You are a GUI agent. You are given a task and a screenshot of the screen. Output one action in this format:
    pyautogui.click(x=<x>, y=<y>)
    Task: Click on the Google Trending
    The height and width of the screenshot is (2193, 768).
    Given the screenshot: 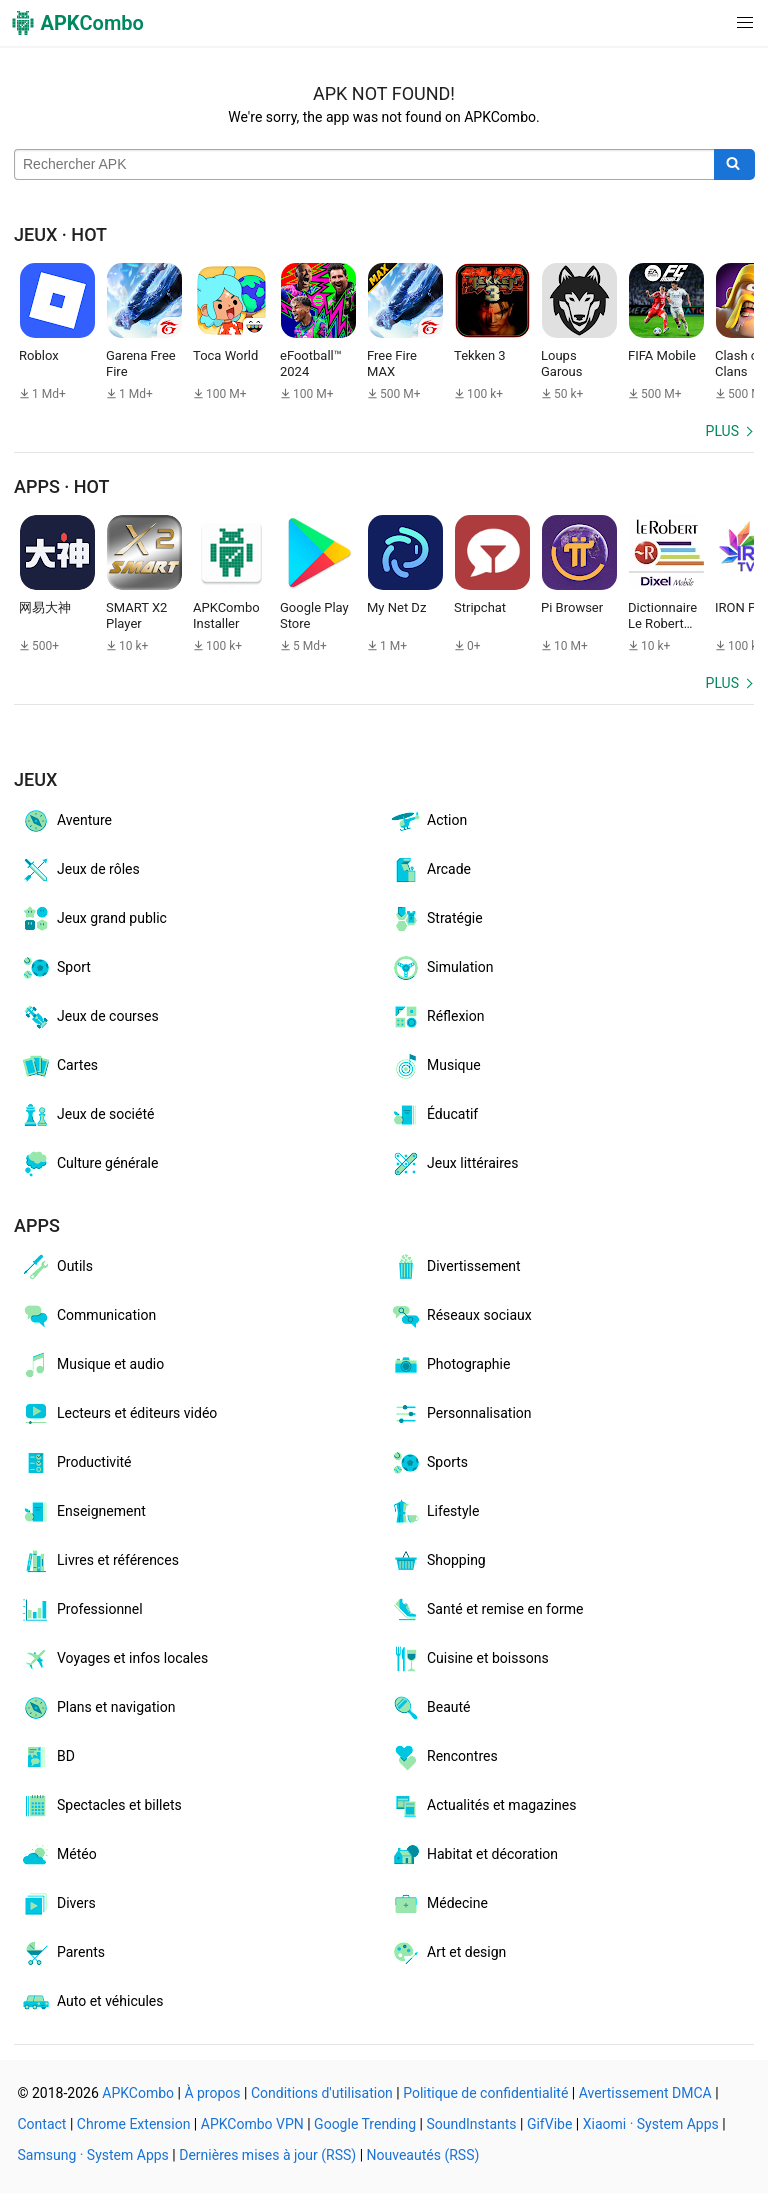 What is the action you would take?
    pyautogui.click(x=365, y=2124)
    